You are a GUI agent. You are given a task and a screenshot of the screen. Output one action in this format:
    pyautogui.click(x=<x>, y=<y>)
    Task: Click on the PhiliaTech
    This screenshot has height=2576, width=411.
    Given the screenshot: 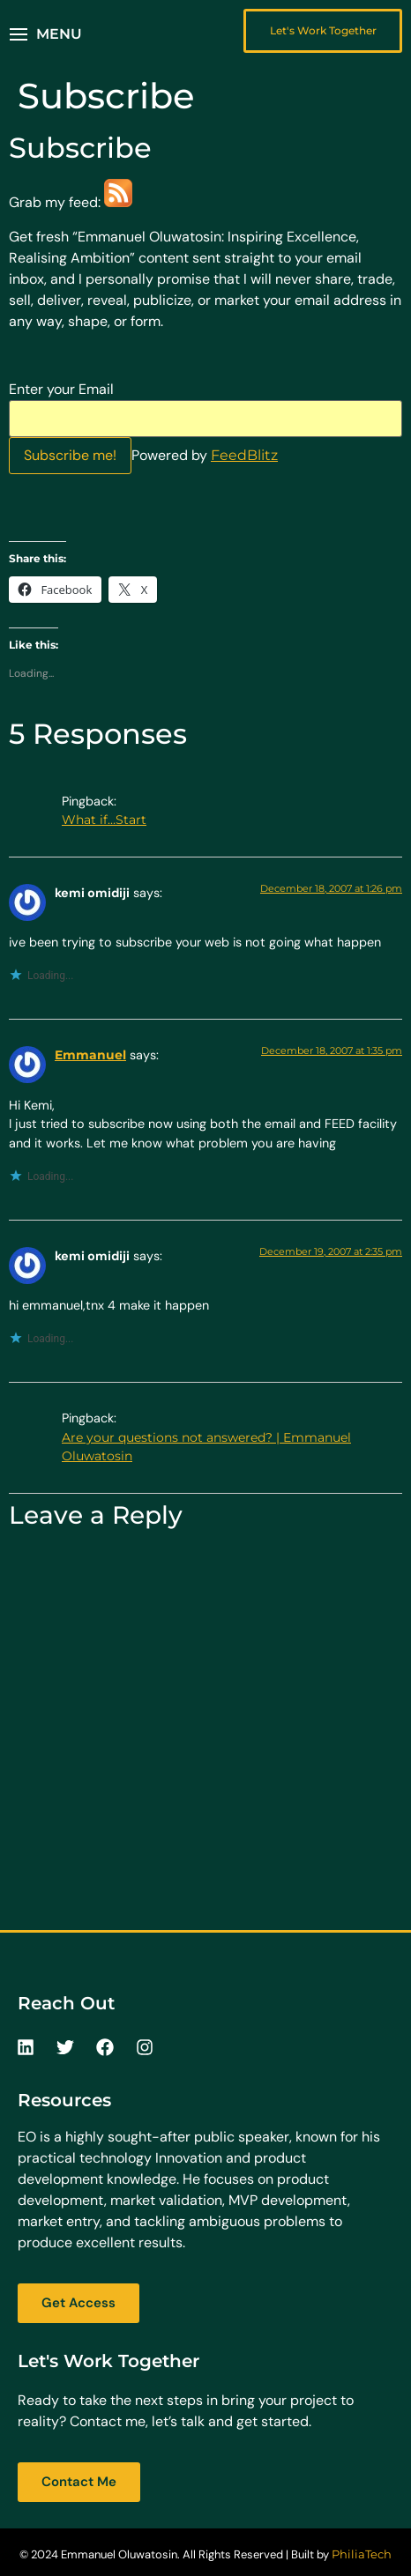 What is the action you would take?
    pyautogui.click(x=362, y=2554)
    